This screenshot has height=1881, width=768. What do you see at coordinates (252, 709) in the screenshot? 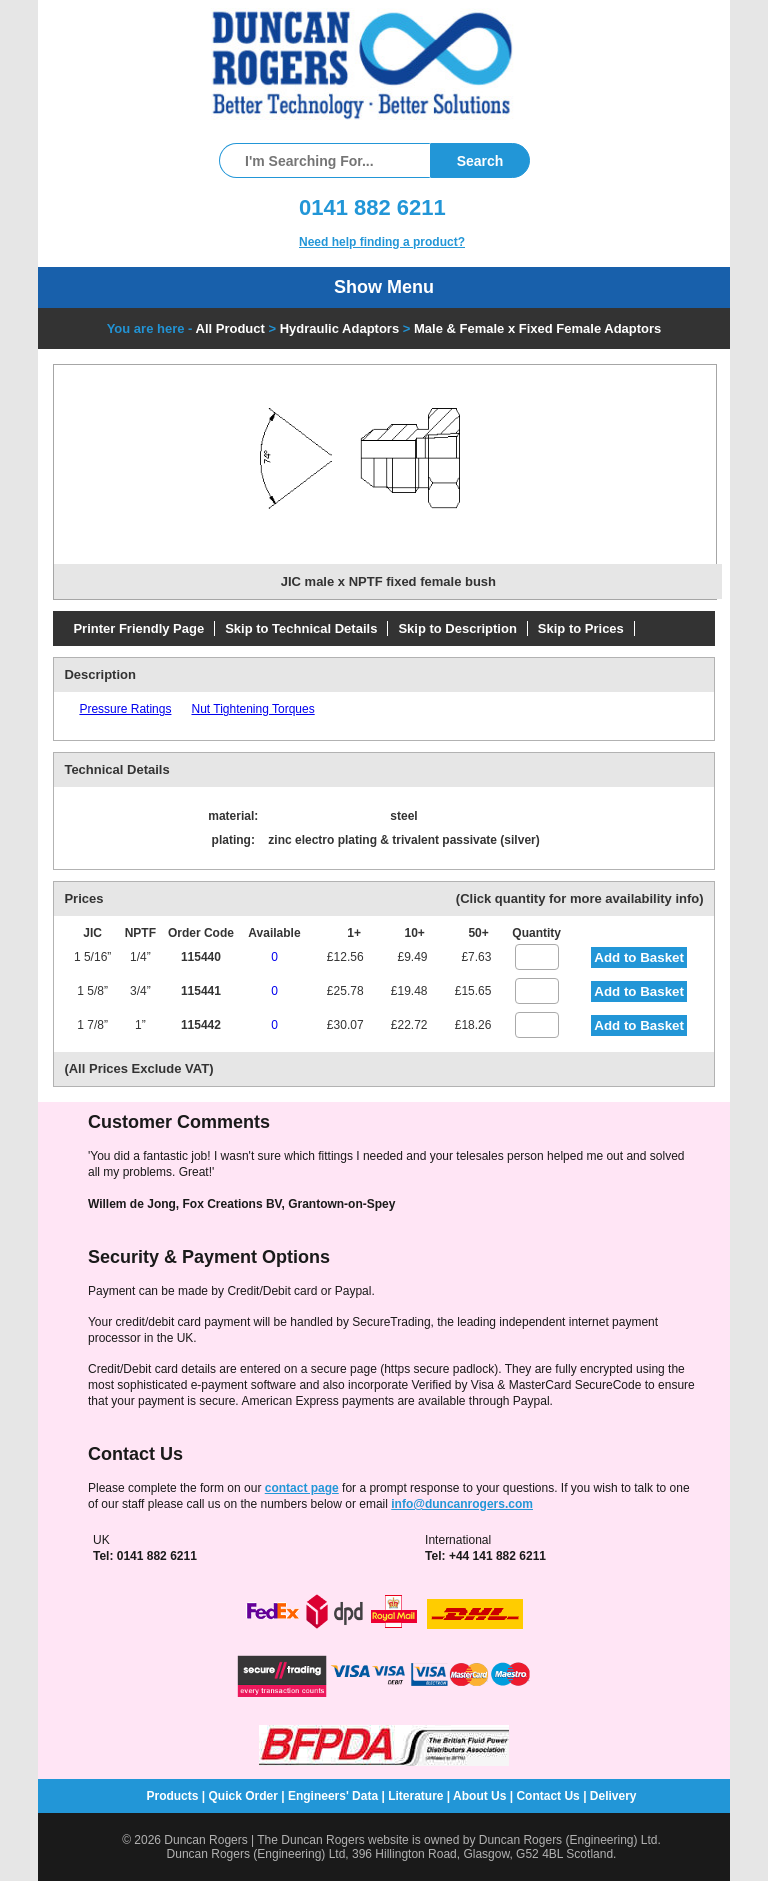
I see `Nut Tightening Torques` at bounding box center [252, 709].